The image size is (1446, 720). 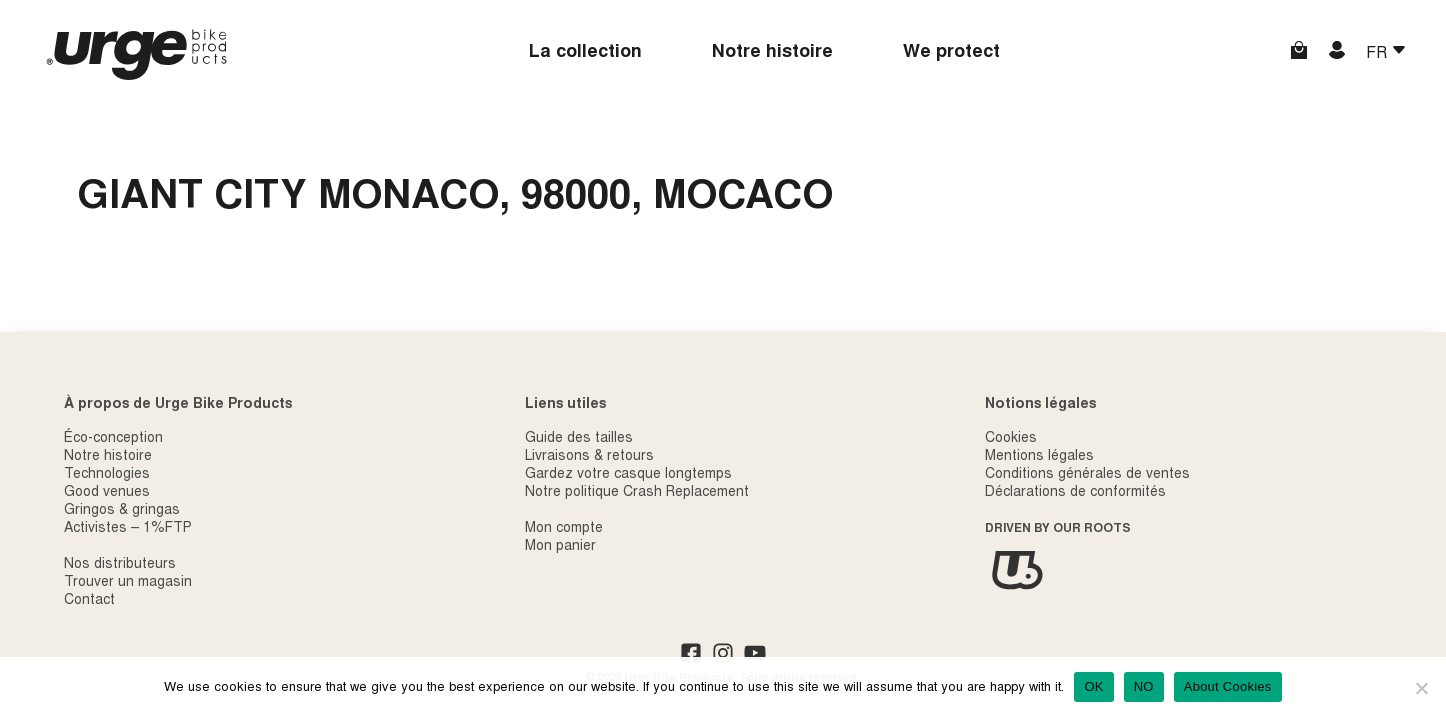 What do you see at coordinates (560, 547) in the screenshot?
I see `Mon panier` at bounding box center [560, 547].